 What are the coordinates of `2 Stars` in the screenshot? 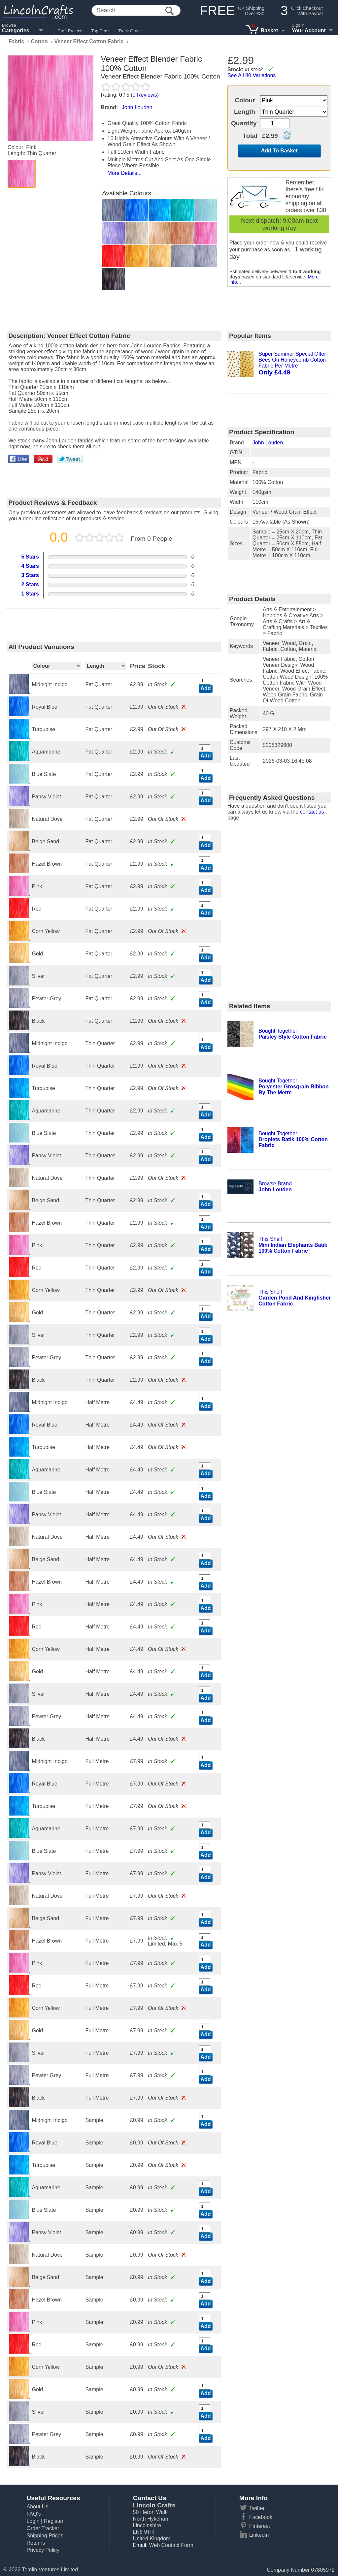 It's located at (30, 584).